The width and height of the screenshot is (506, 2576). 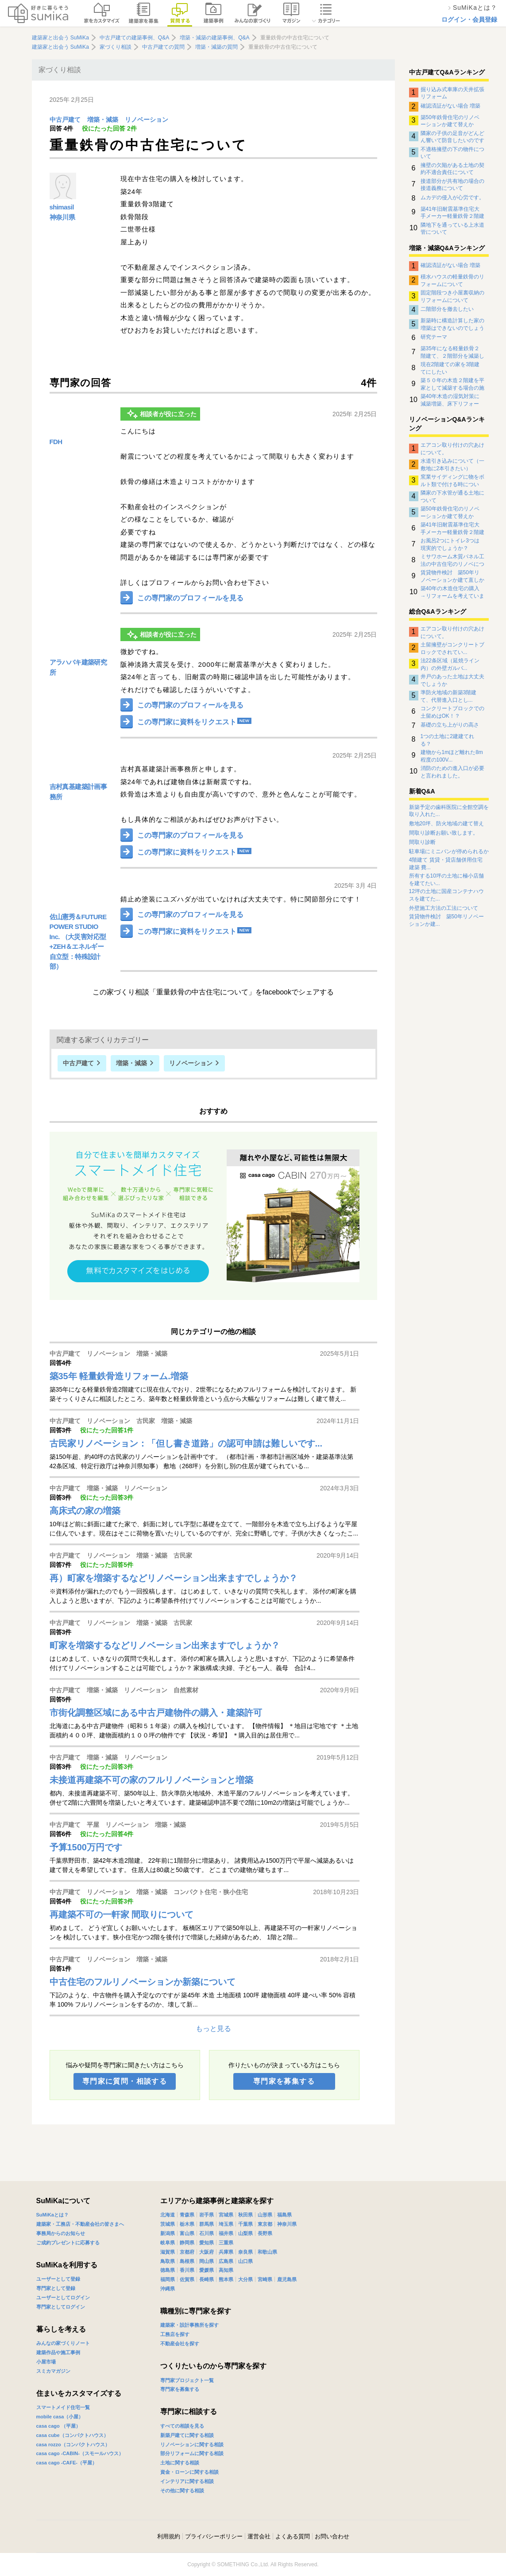 What do you see at coordinates (265, 2214) in the screenshot?
I see `山形県` at bounding box center [265, 2214].